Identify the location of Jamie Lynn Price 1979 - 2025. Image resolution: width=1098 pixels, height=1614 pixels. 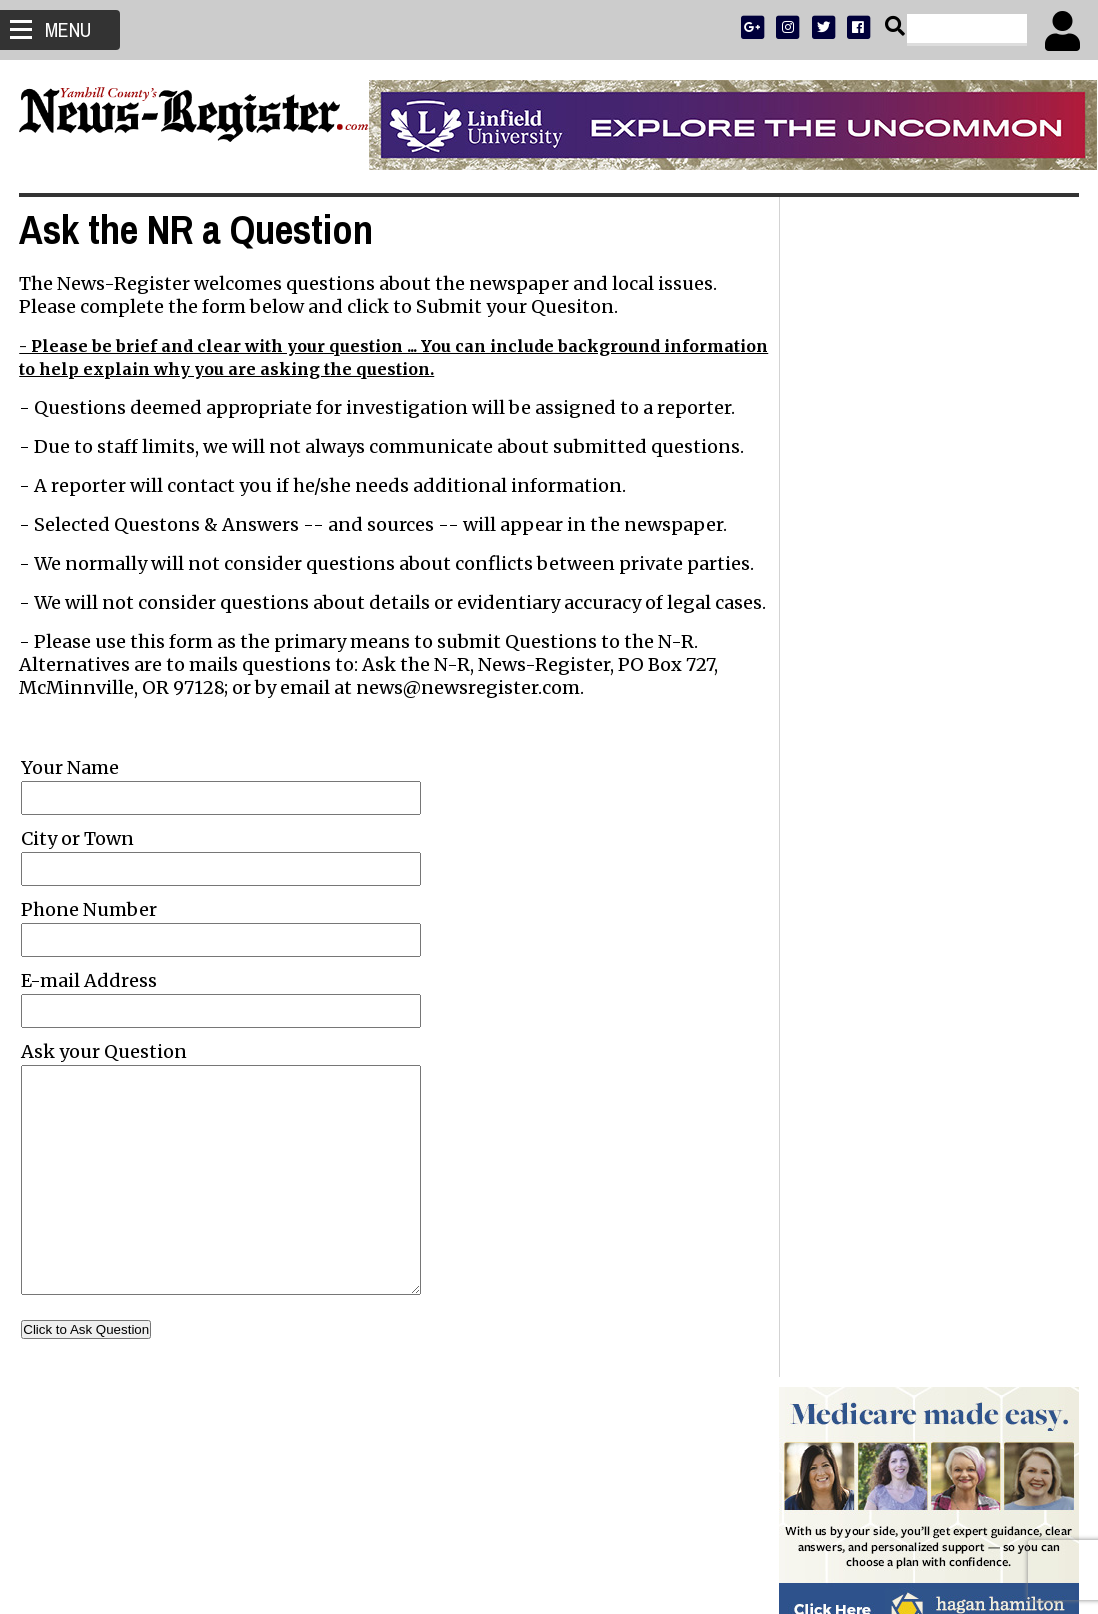
(894, 835).